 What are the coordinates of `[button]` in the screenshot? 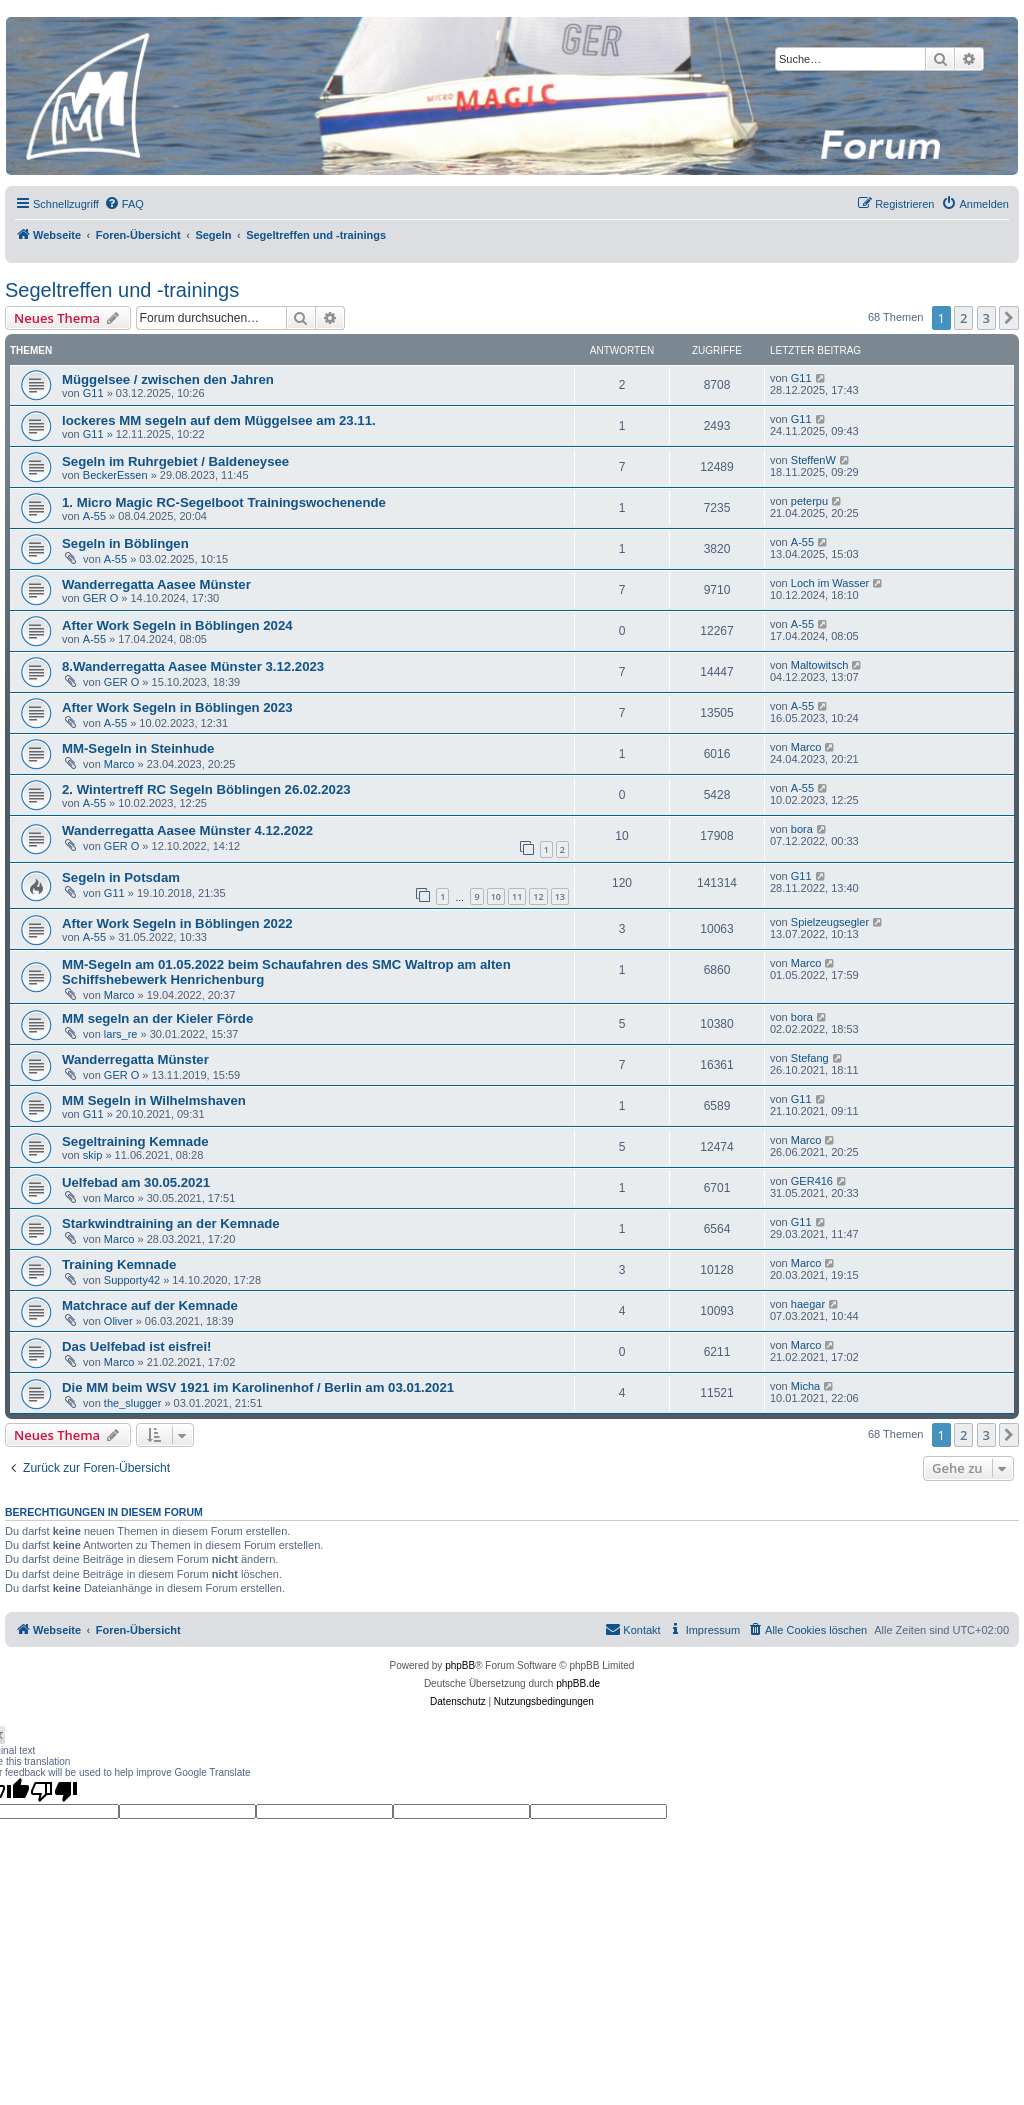 It's located at (1009, 318).